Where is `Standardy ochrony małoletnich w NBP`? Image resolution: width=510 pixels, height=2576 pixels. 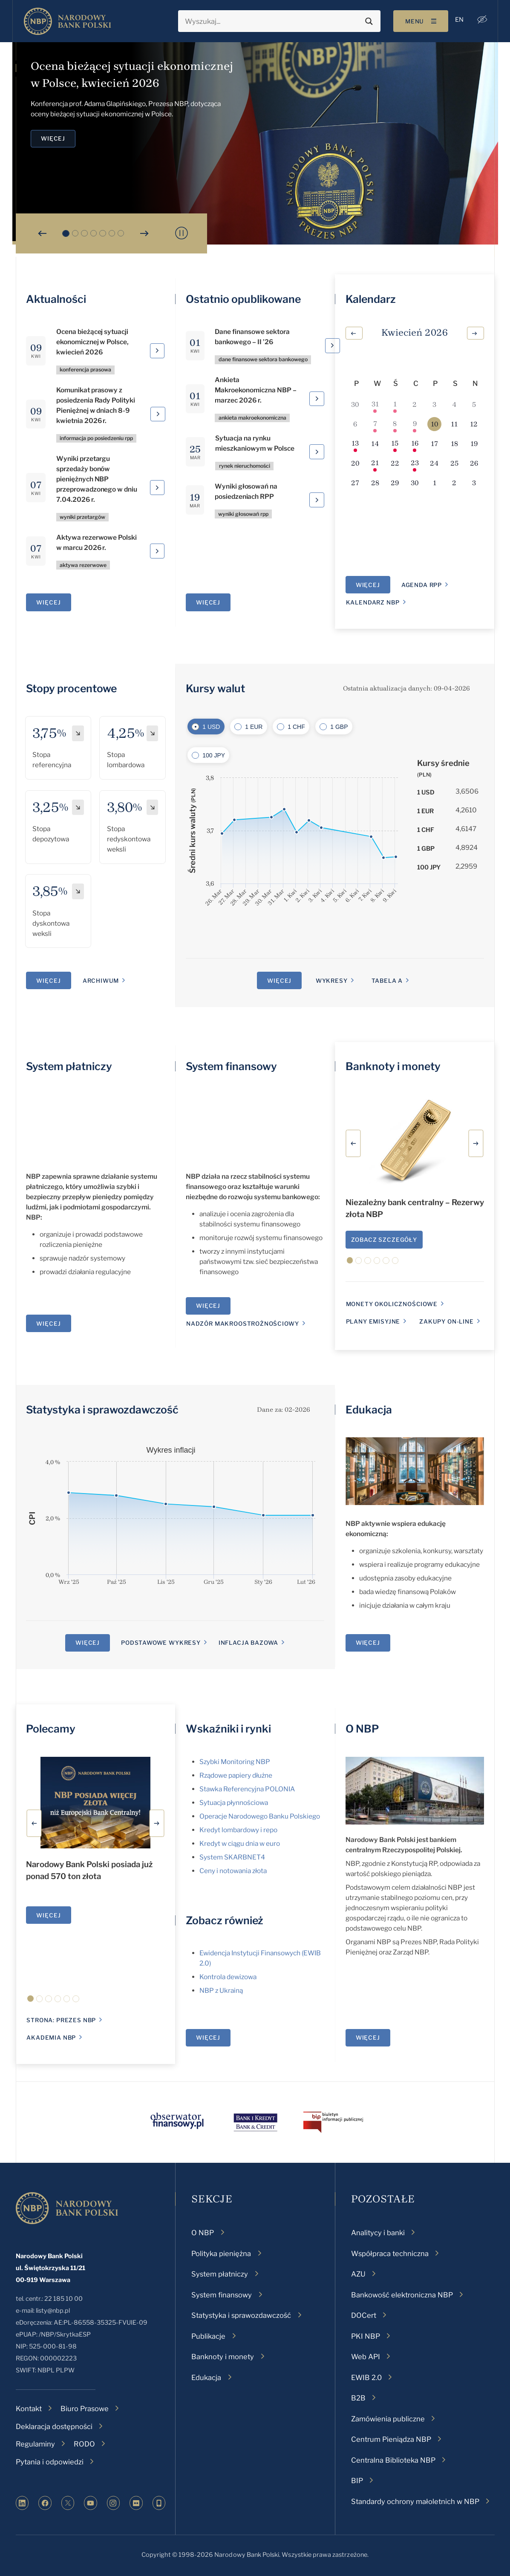 Standardy ochrony małoletnich w NBP is located at coordinates (415, 2501).